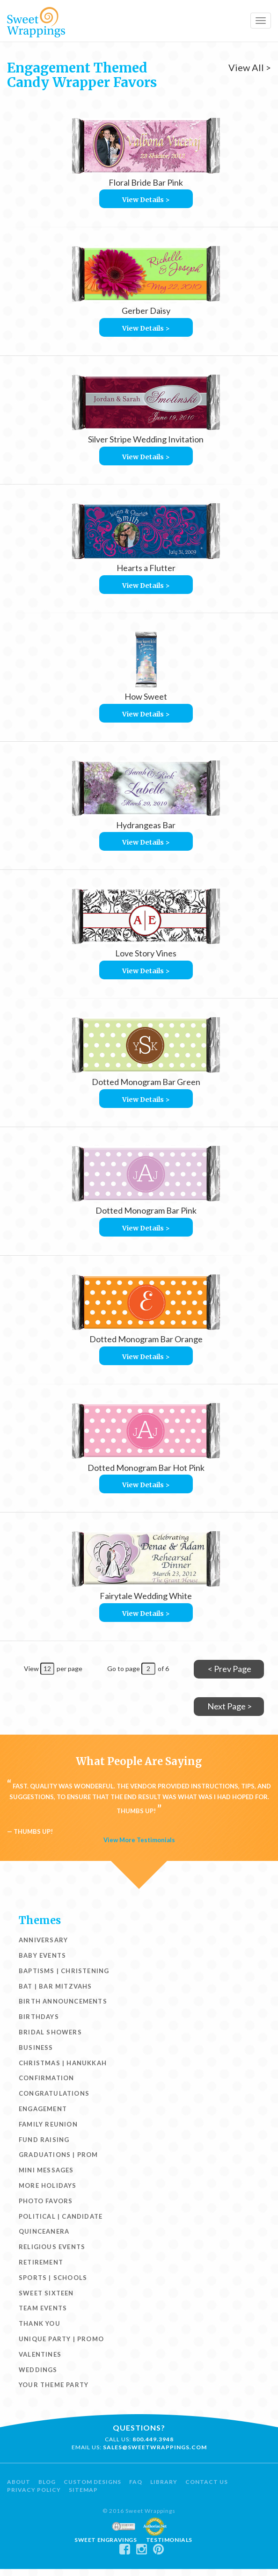  Describe the element at coordinates (41, 2262) in the screenshot. I see `Retirement` at that location.